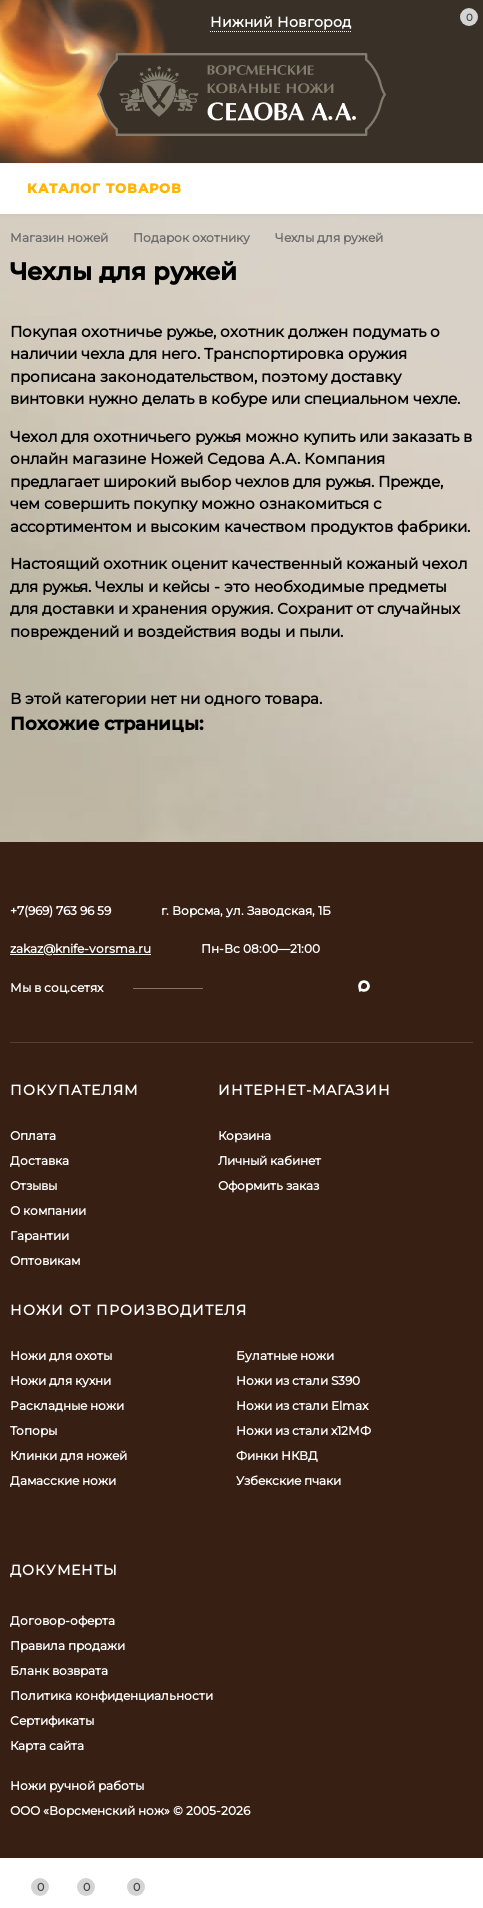 Image resolution: width=483 pixels, height=1908 pixels. What do you see at coordinates (67, 1405) in the screenshot?
I see `Раскладные ножи` at bounding box center [67, 1405].